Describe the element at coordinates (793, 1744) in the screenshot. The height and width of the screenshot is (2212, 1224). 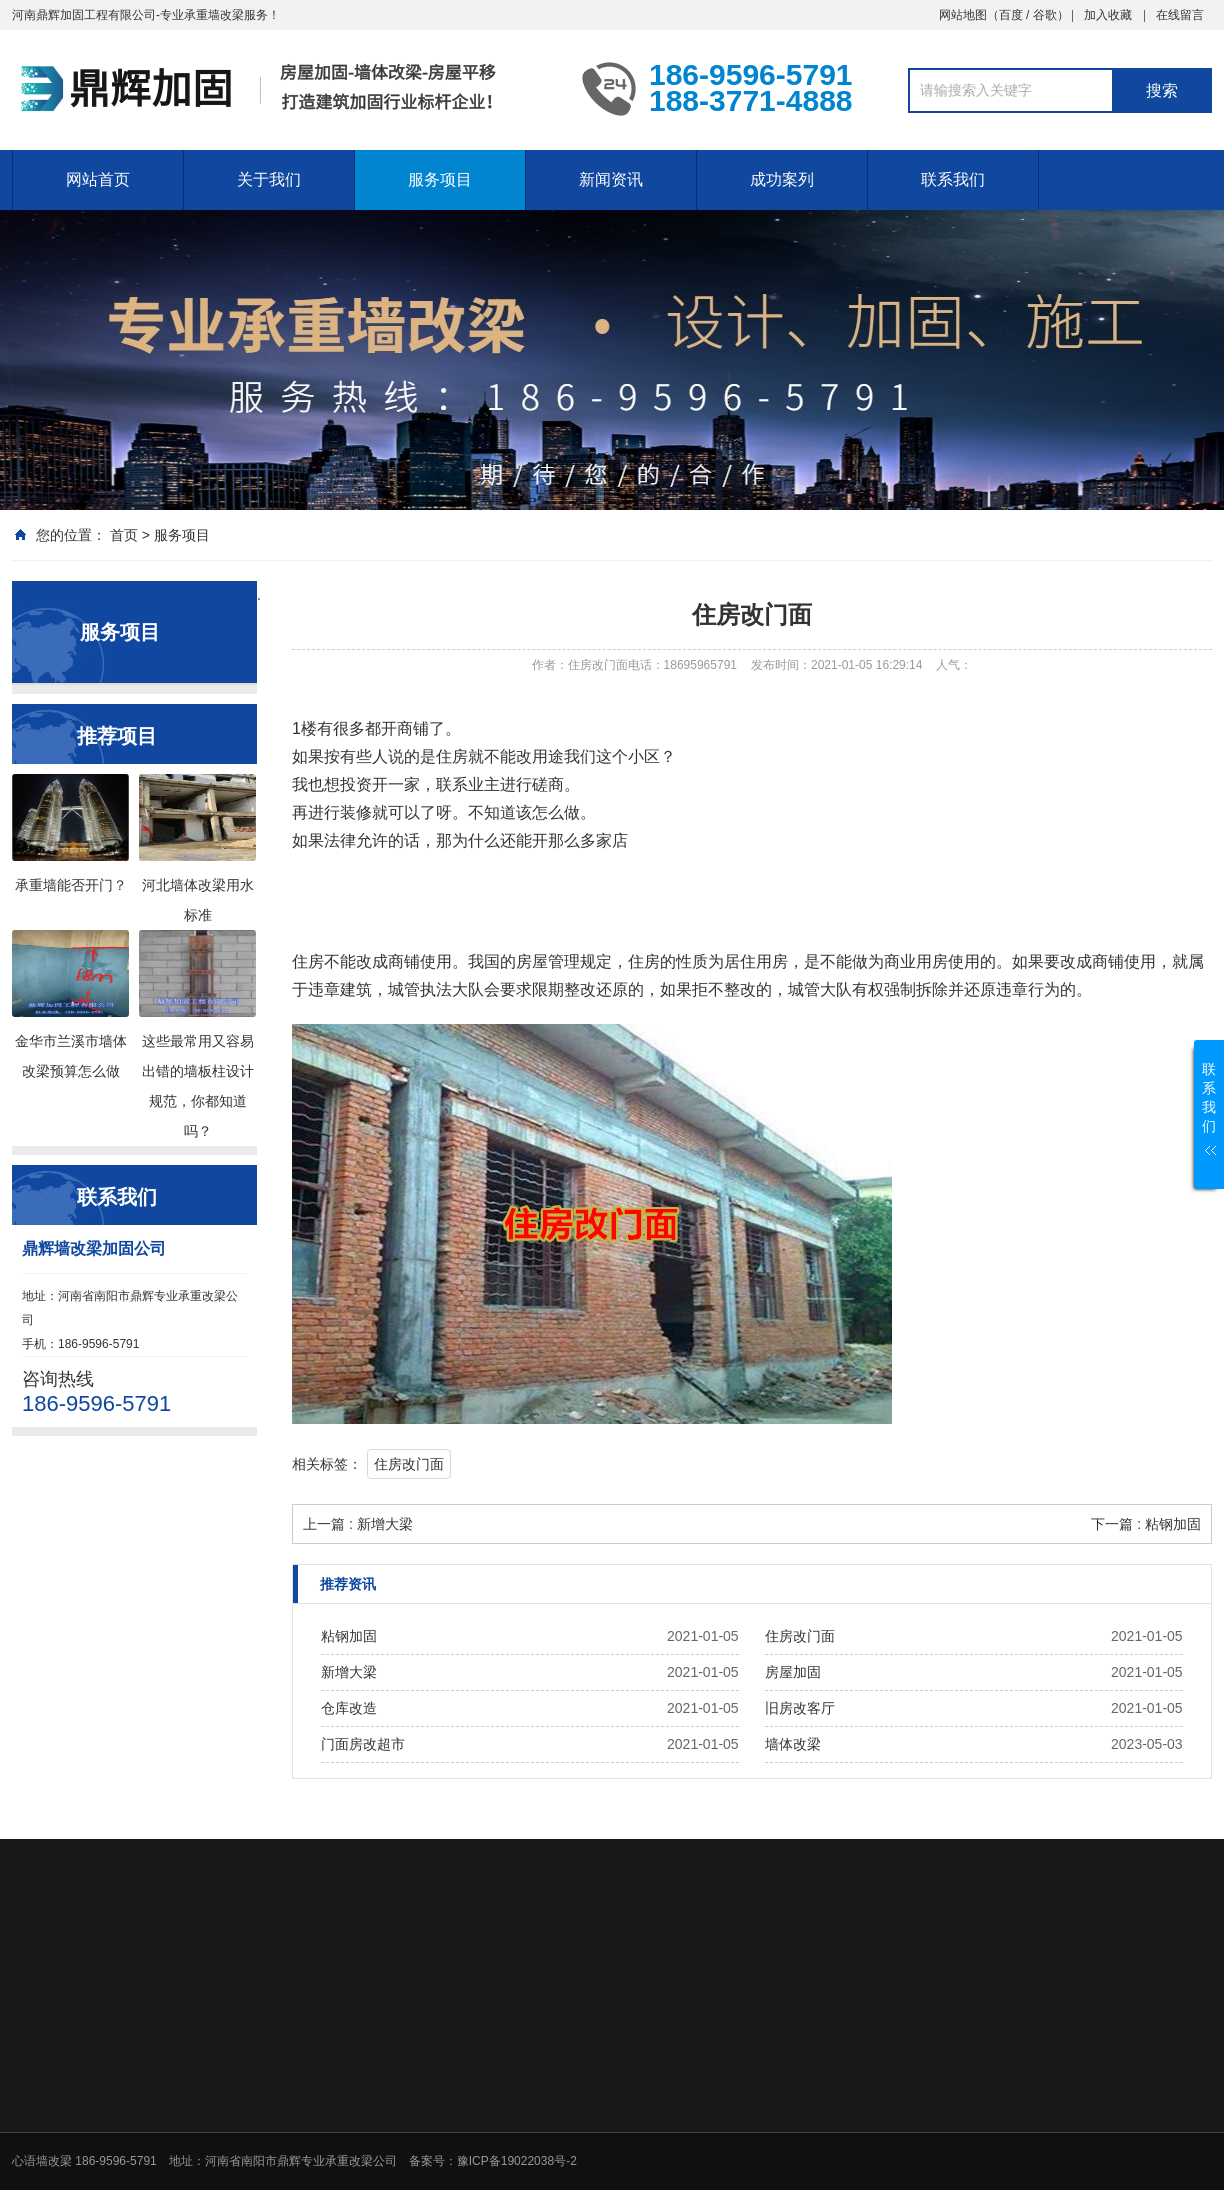
I see `墙体改梁` at that location.